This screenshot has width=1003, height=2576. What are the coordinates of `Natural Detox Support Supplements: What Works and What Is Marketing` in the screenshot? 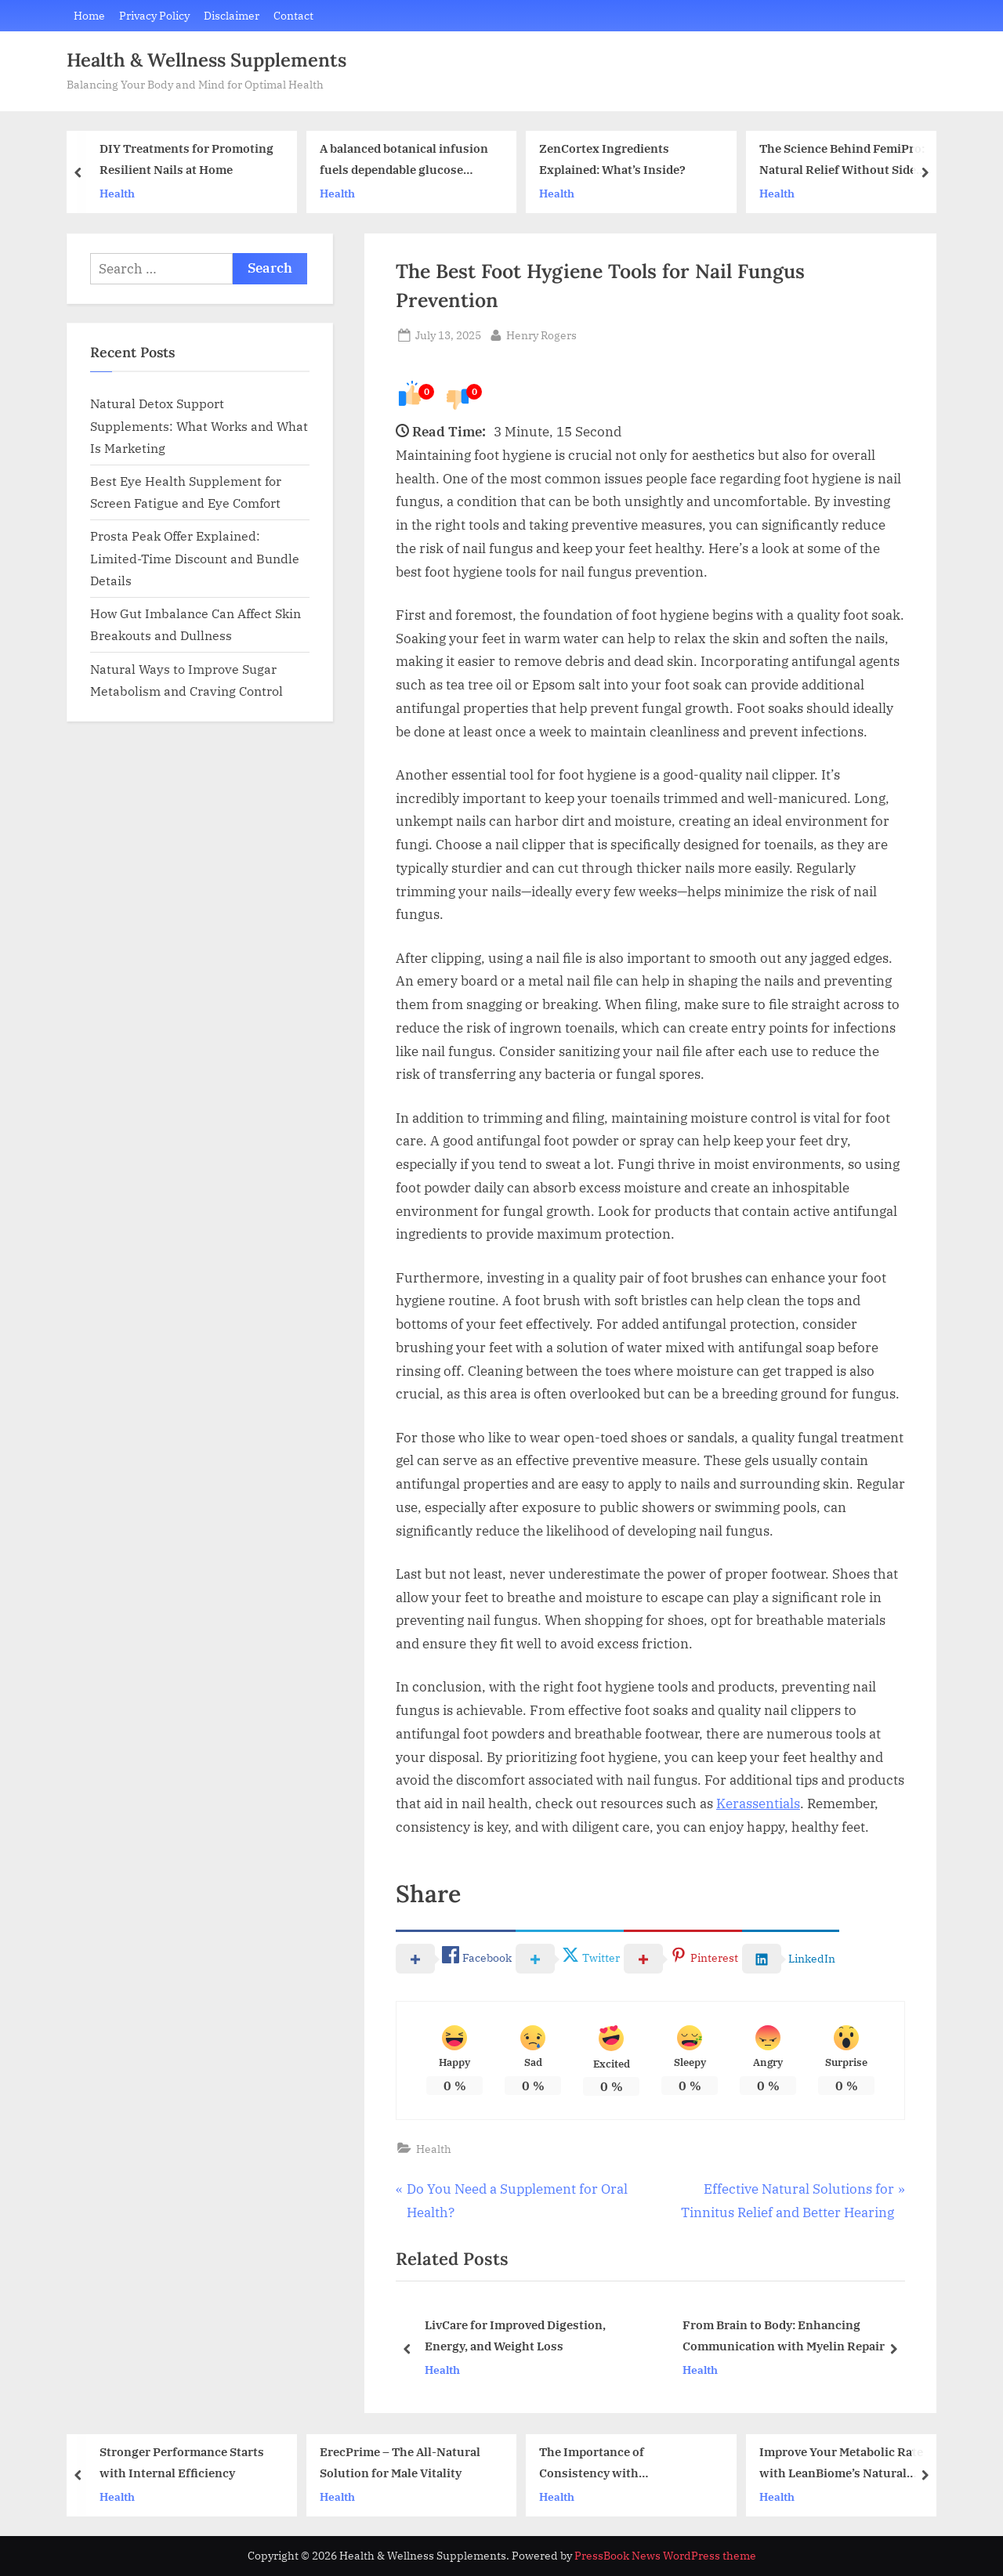 It's located at (199, 425).